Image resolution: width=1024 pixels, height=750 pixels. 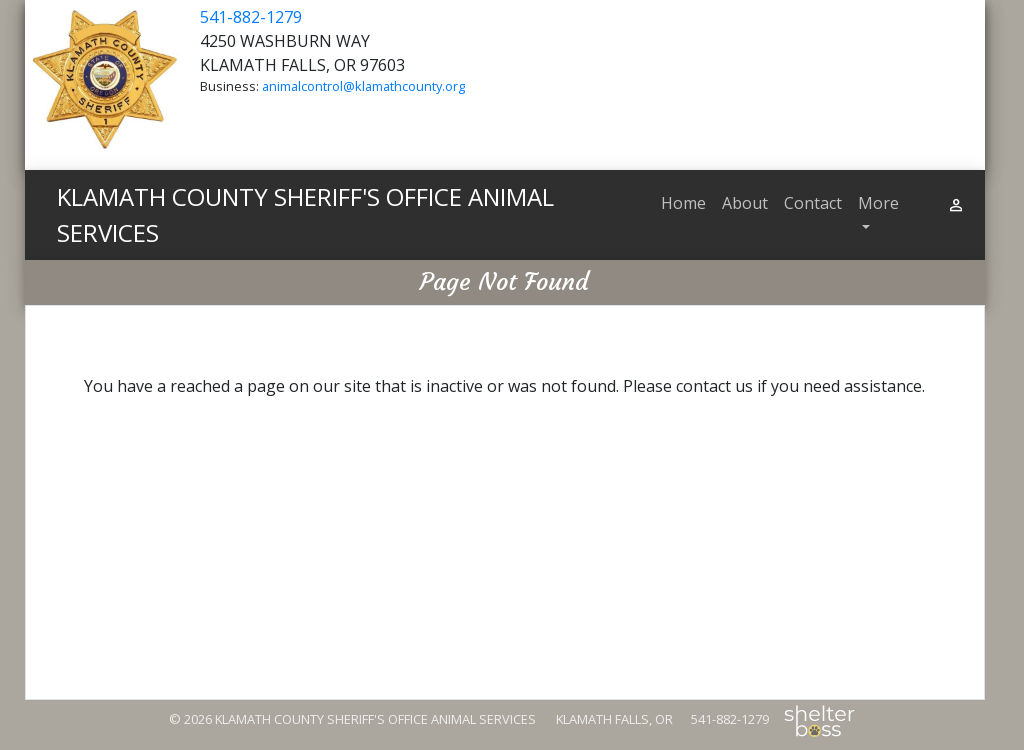 I want to click on animalcontrol@klamathcounty.org, so click(x=363, y=86).